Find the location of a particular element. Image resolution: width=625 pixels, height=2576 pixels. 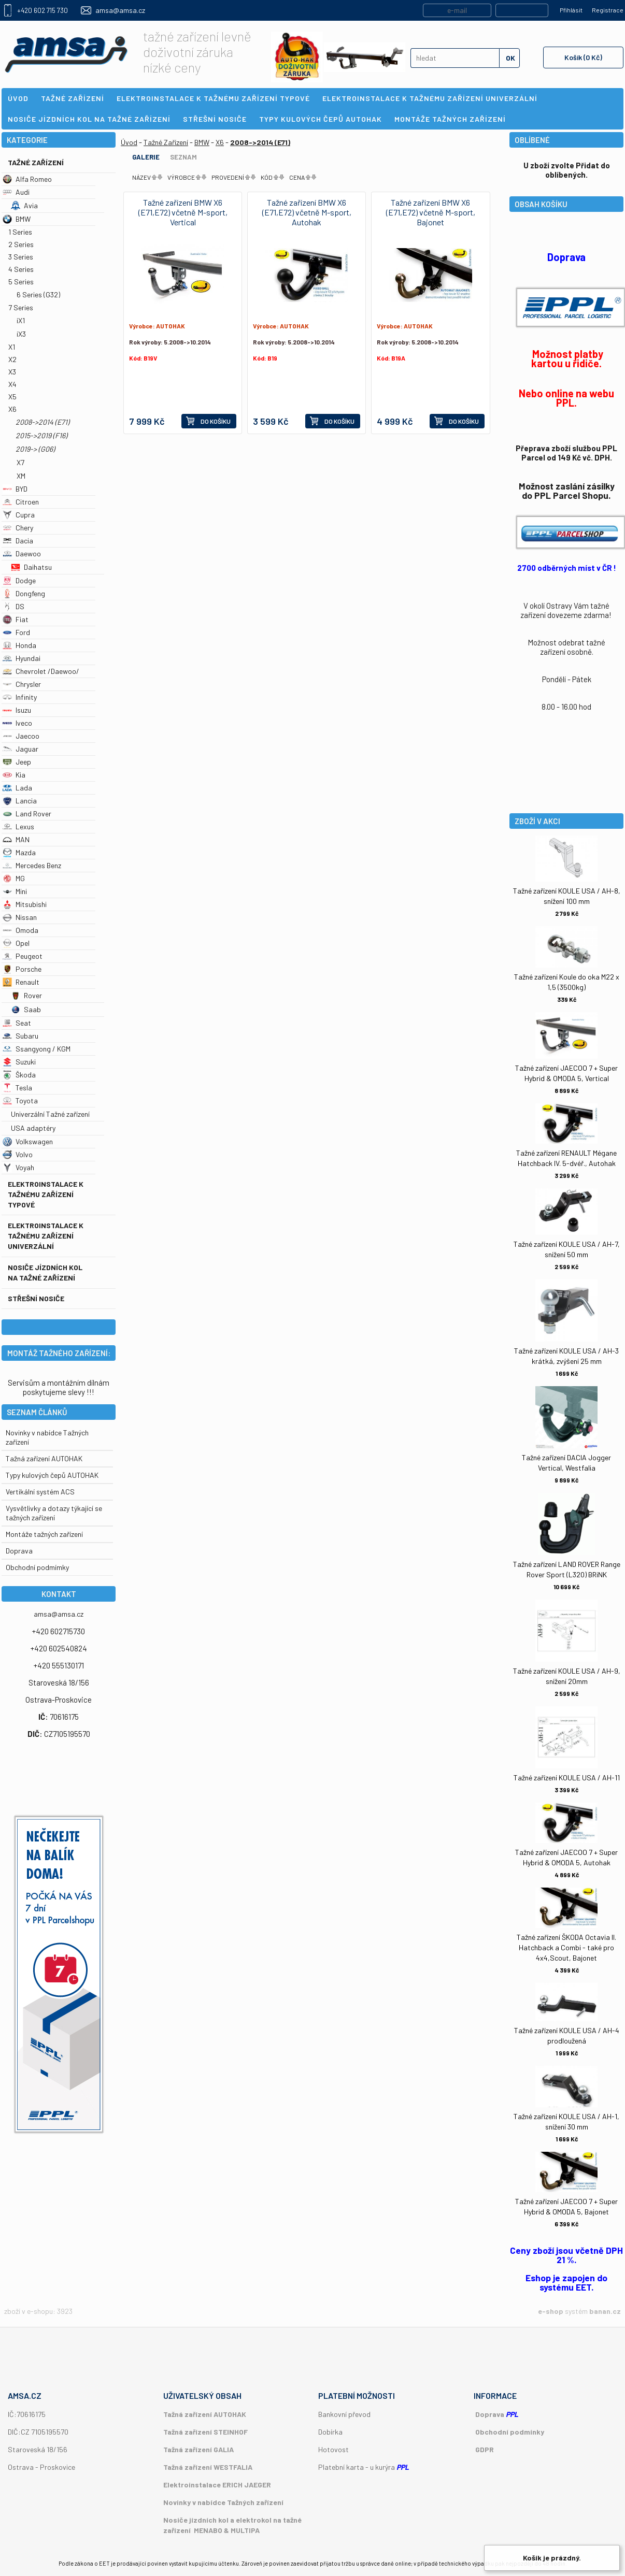

Suzuki is located at coordinates (19, 1061).